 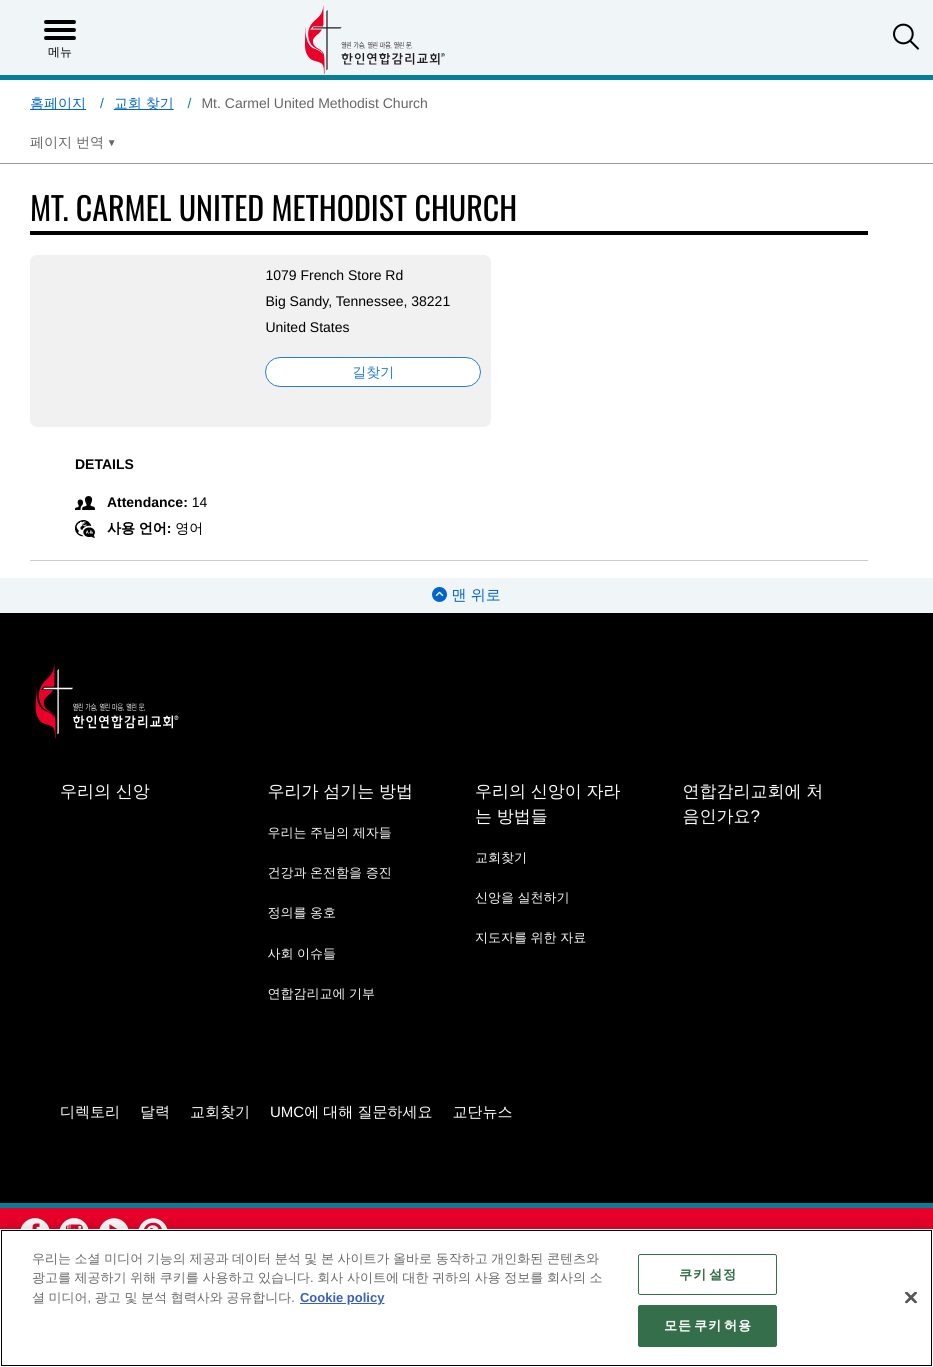 I want to click on 교회찾기, so click(x=501, y=857).